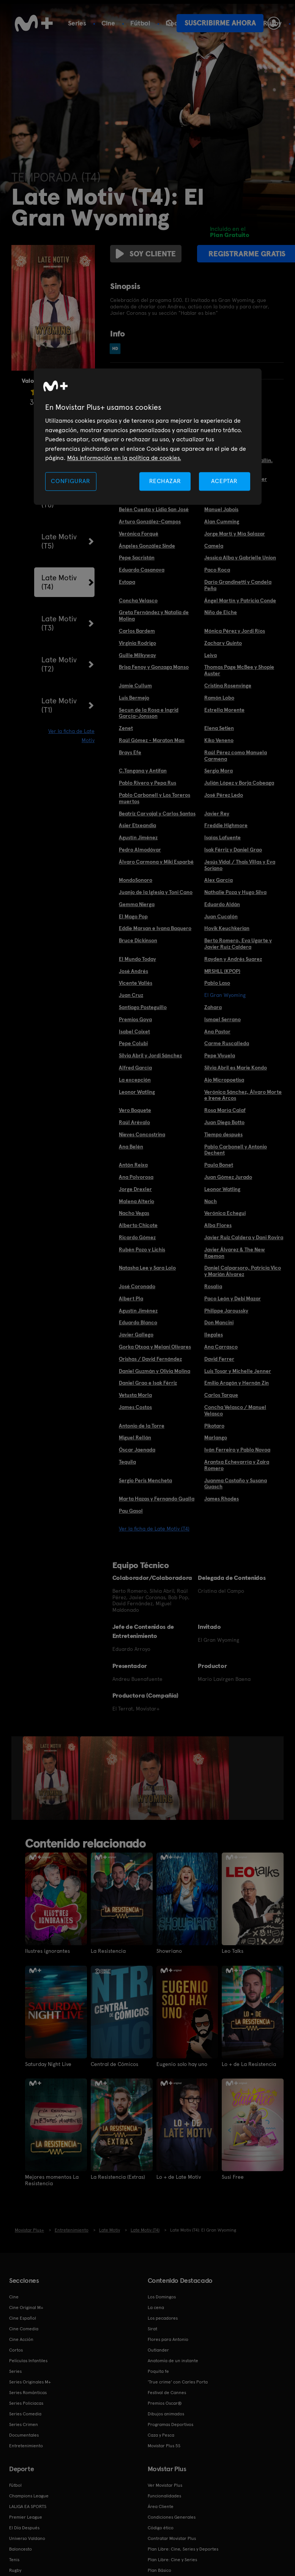  Describe the element at coordinates (135, 1080) in the screenshot. I see `La excepción` at that location.